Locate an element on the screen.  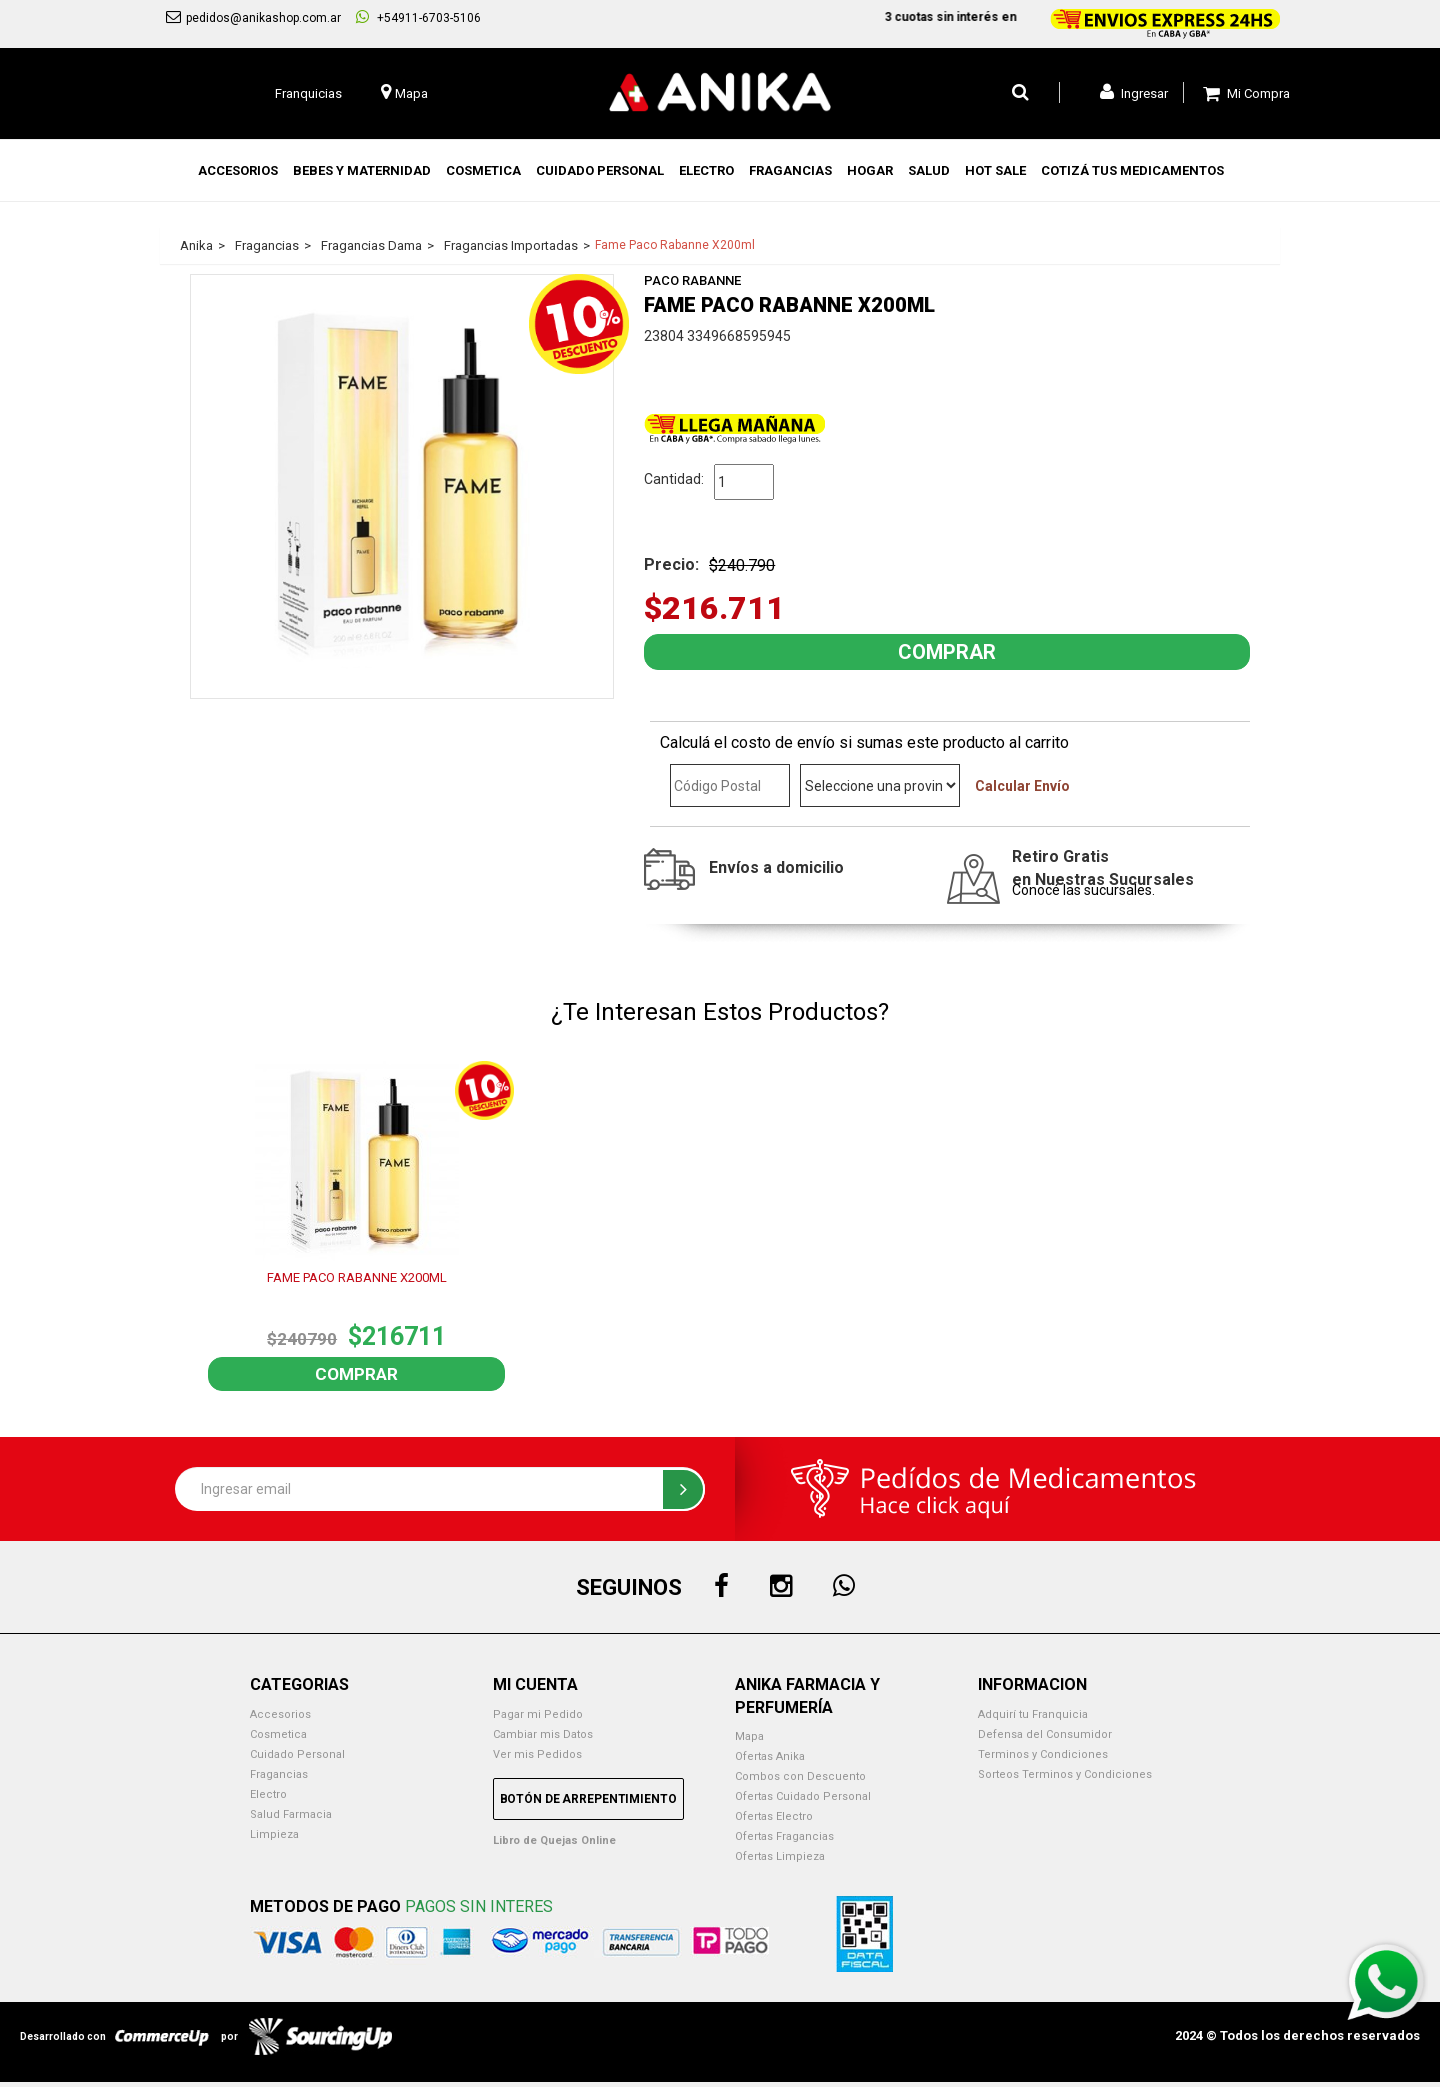
Cuidado Personal is located at coordinates (297, 1754).